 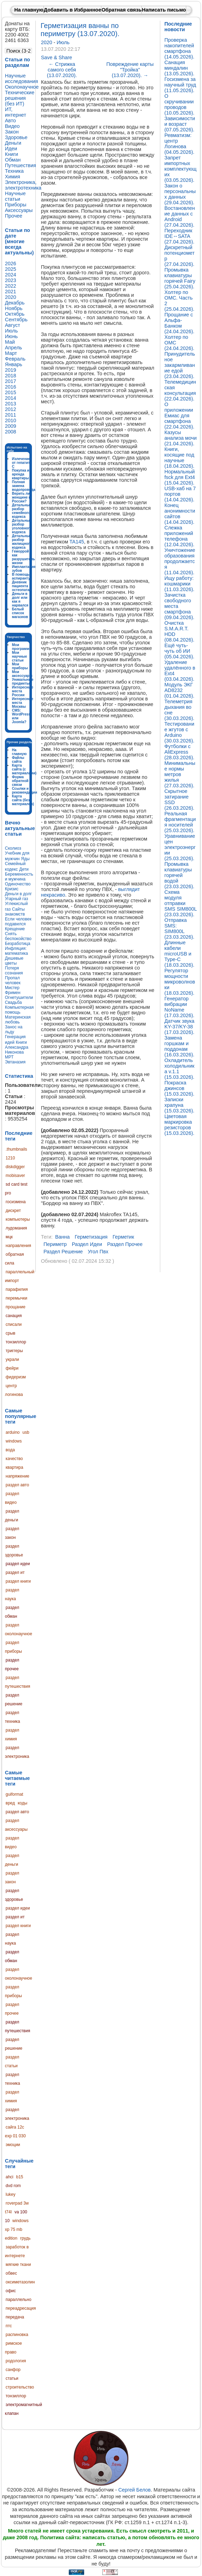 What do you see at coordinates (179, 1105) in the screenshot?
I see `Записки храпуна (15.03.2026).` at bounding box center [179, 1105].